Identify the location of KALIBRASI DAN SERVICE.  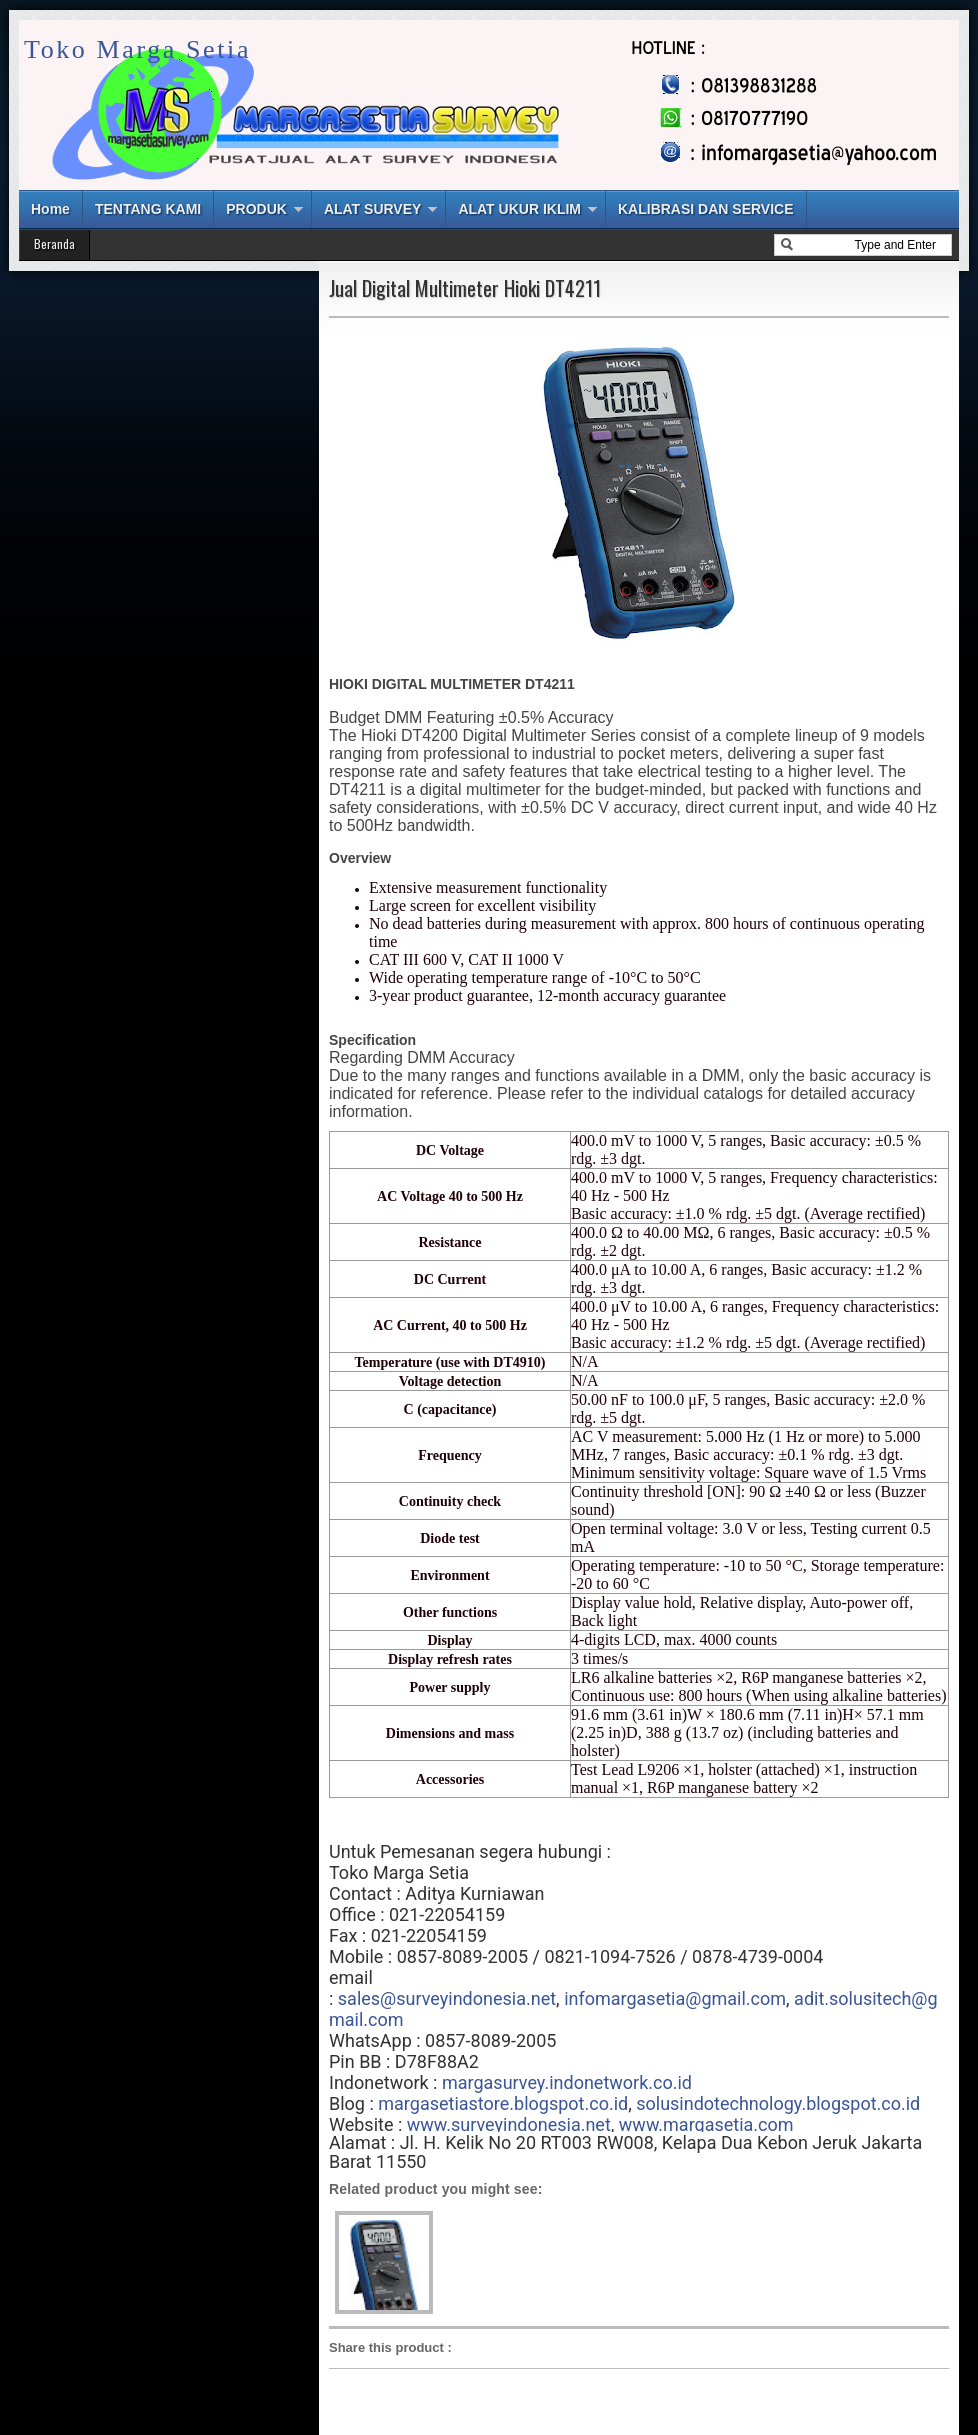
(706, 209).